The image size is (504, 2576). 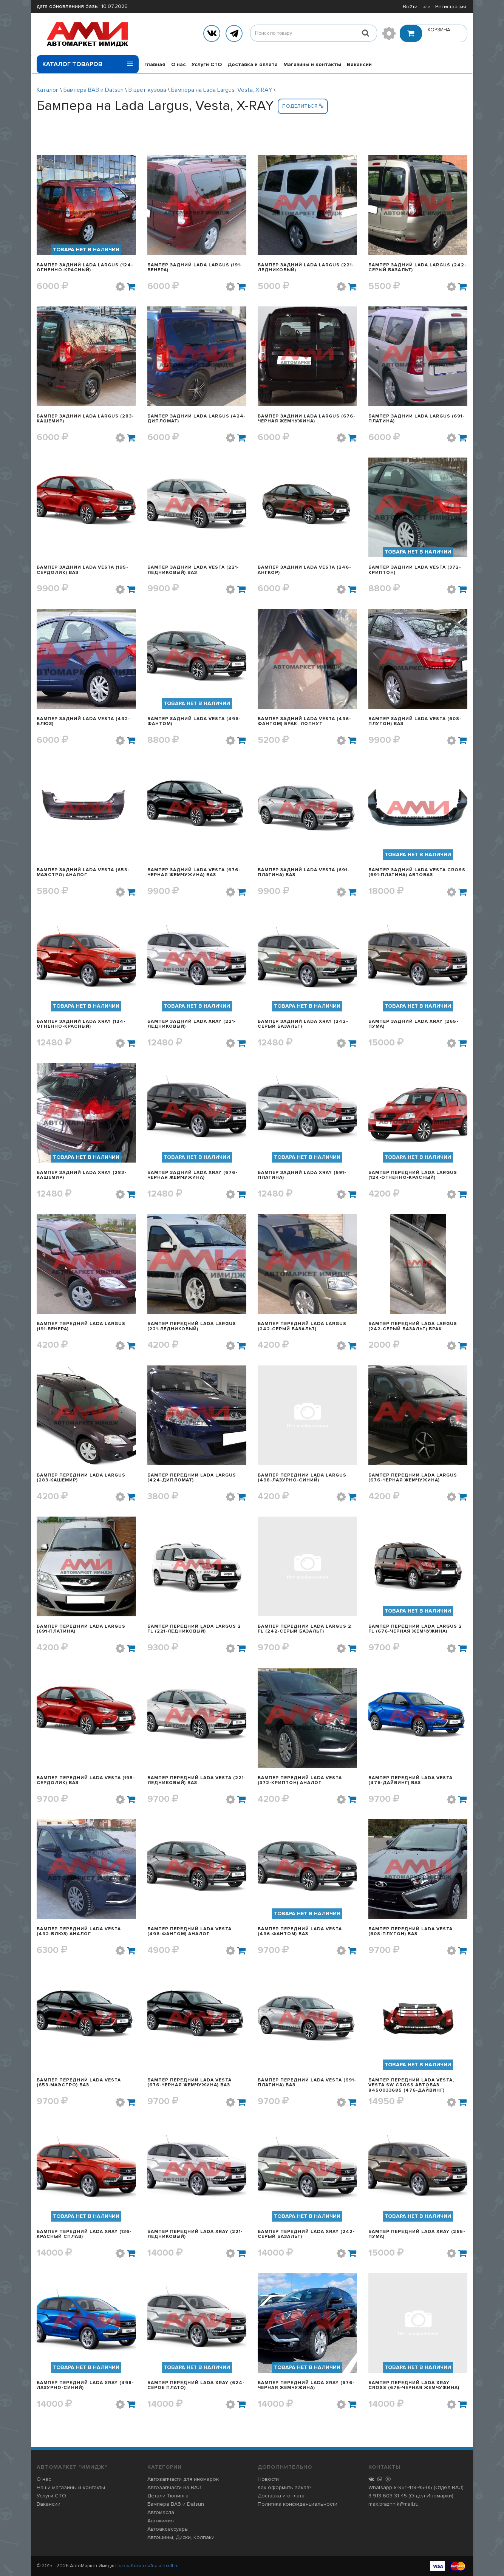 I want to click on Доставка и оплата, so click(x=252, y=64).